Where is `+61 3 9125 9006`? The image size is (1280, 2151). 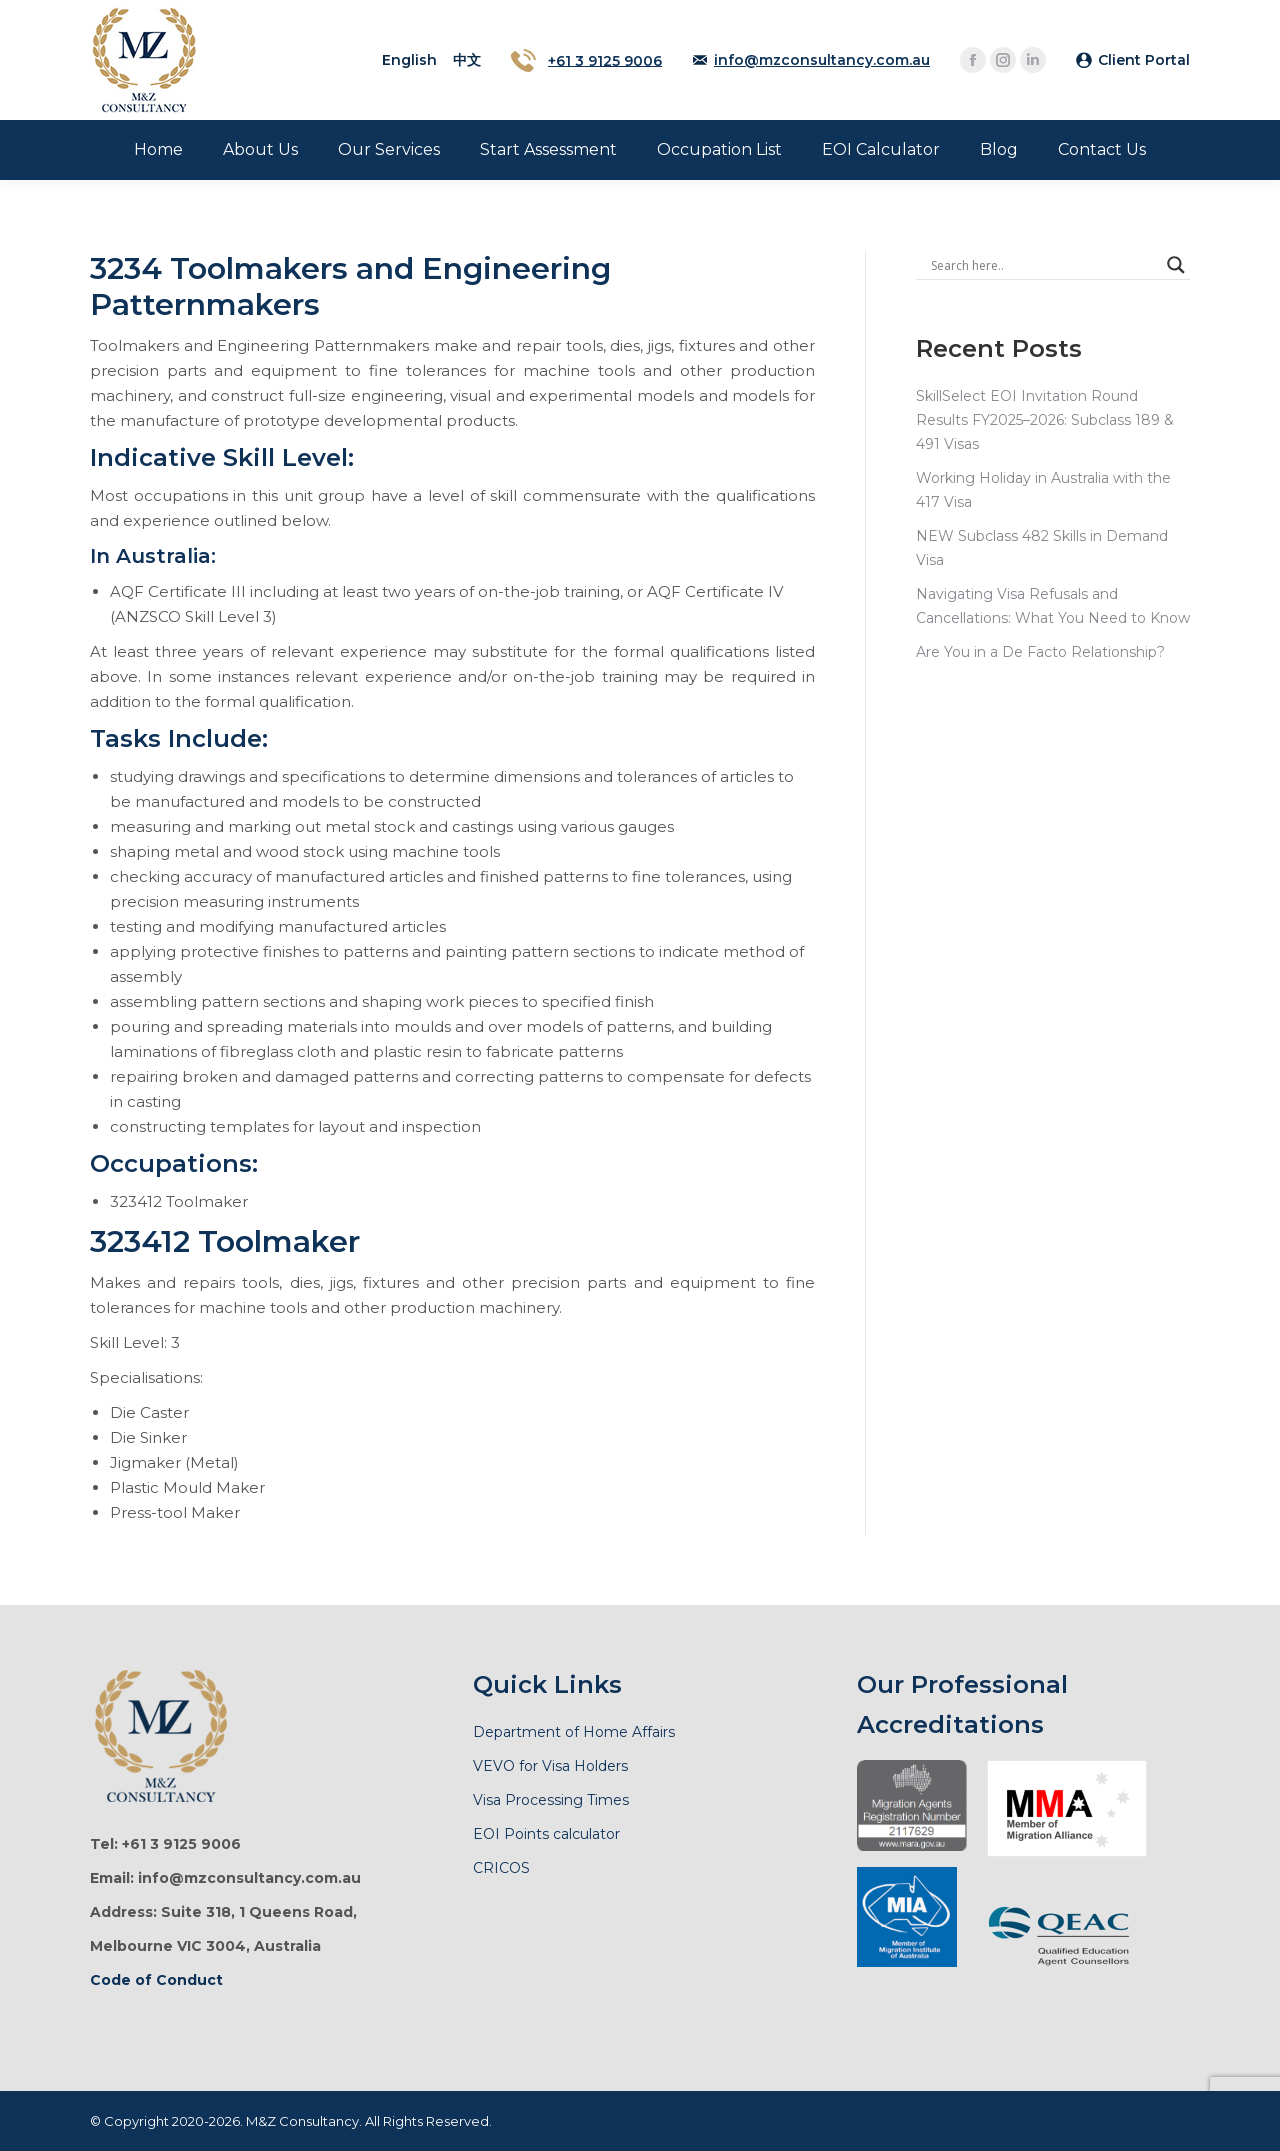 +61 3 9125 9006 is located at coordinates (605, 60).